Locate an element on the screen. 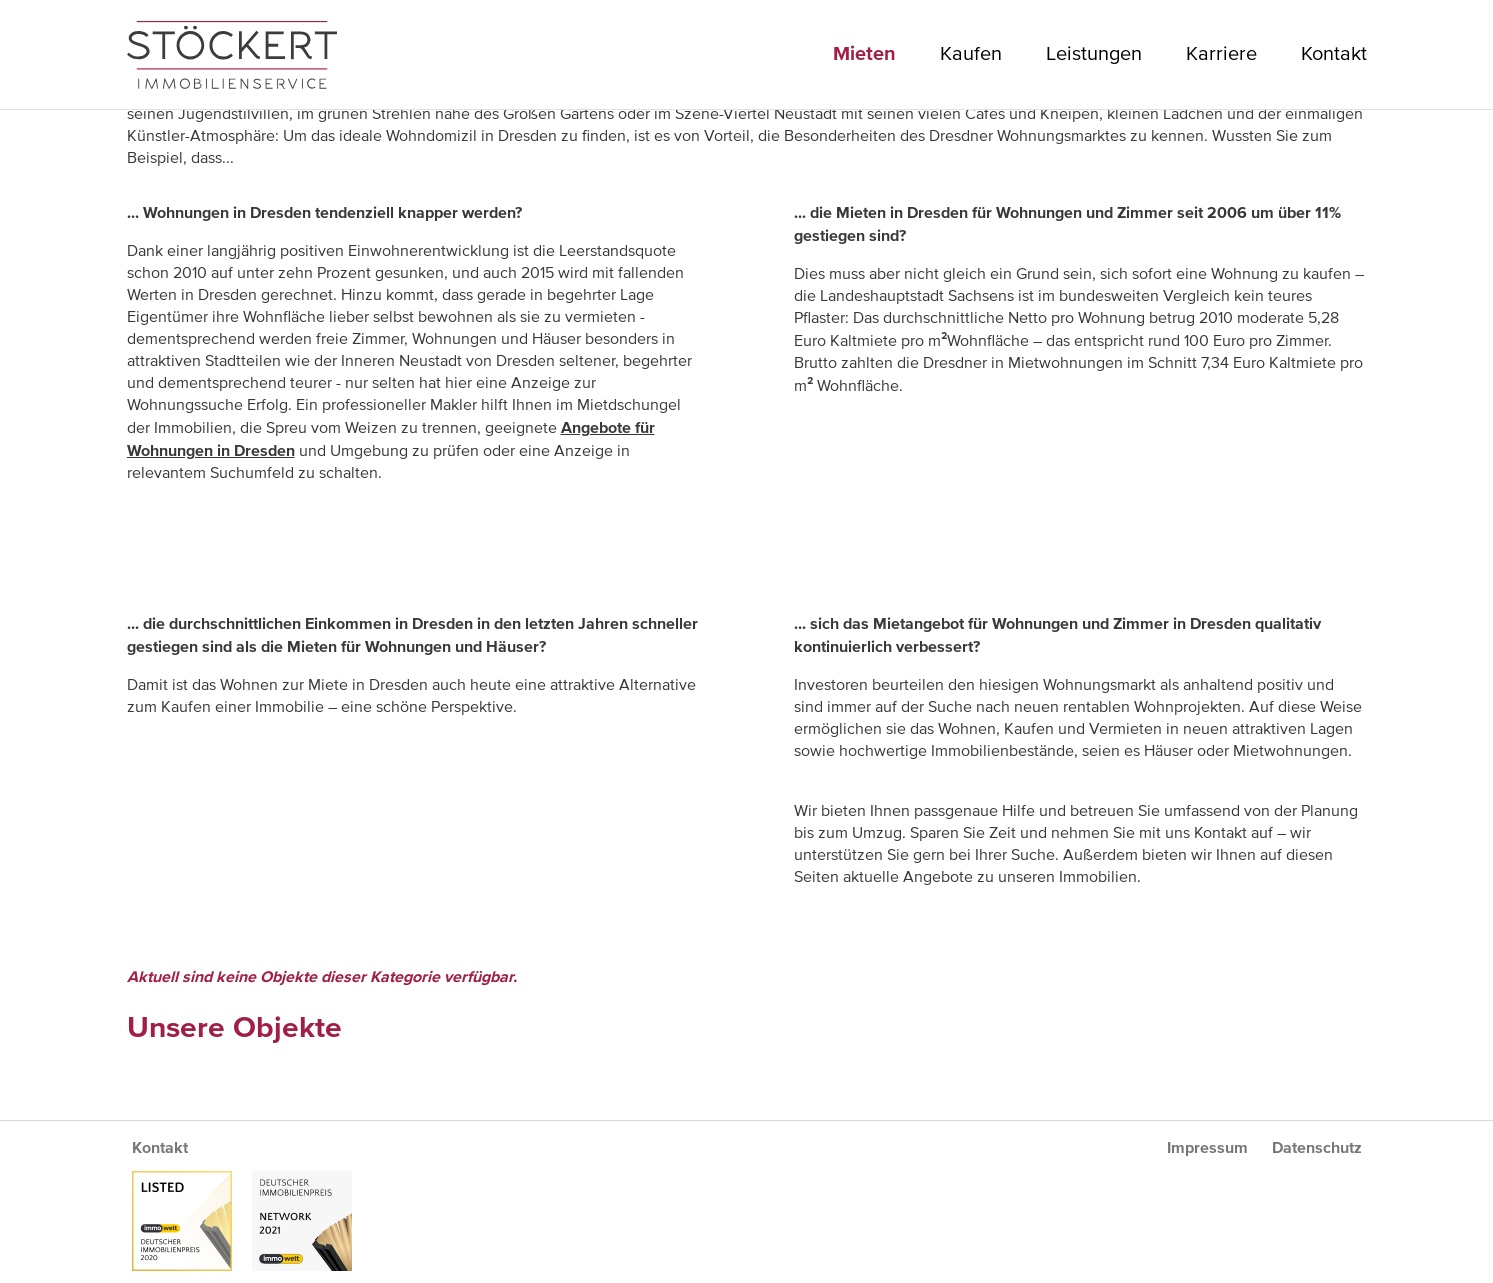 Image resolution: width=1493 pixels, height=1283 pixels. Kaufen is located at coordinates (971, 54).